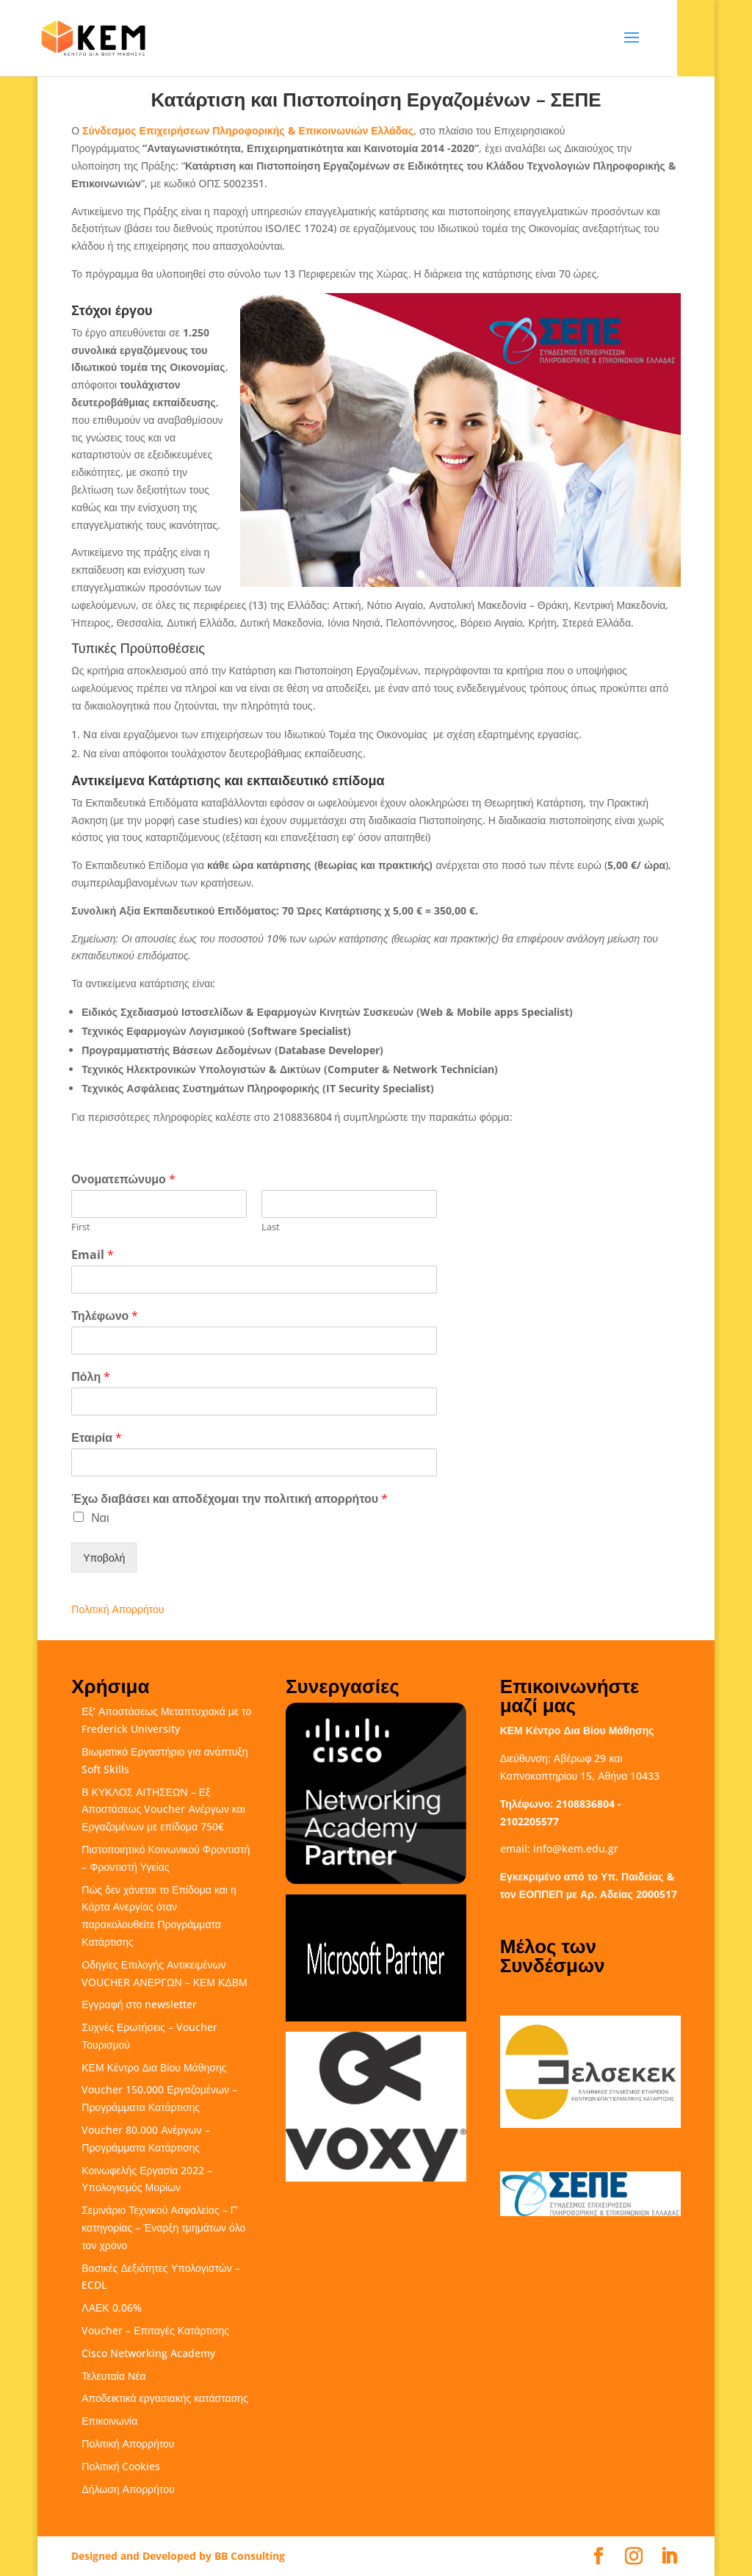  I want to click on info@kem.edu.gr, so click(575, 1848).